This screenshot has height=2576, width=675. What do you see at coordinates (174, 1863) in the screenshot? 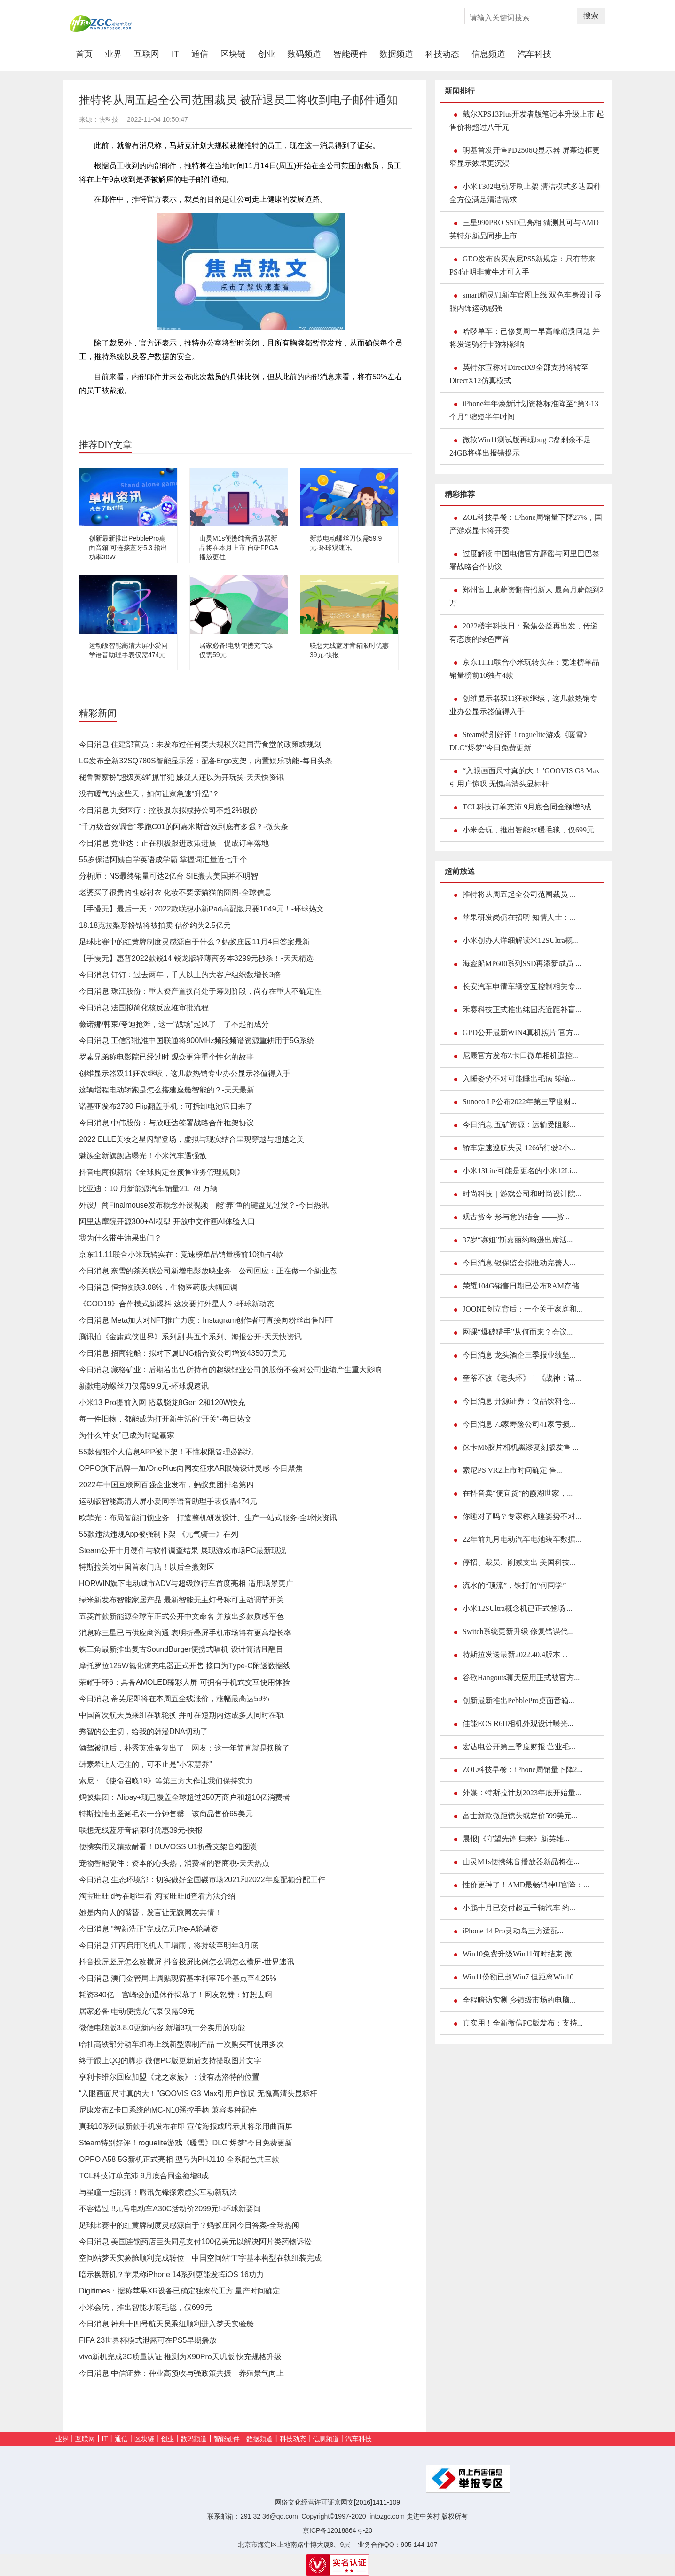
I see `宠物智能硬件：资本的心头热，消费者的智商税-天天热点` at bounding box center [174, 1863].